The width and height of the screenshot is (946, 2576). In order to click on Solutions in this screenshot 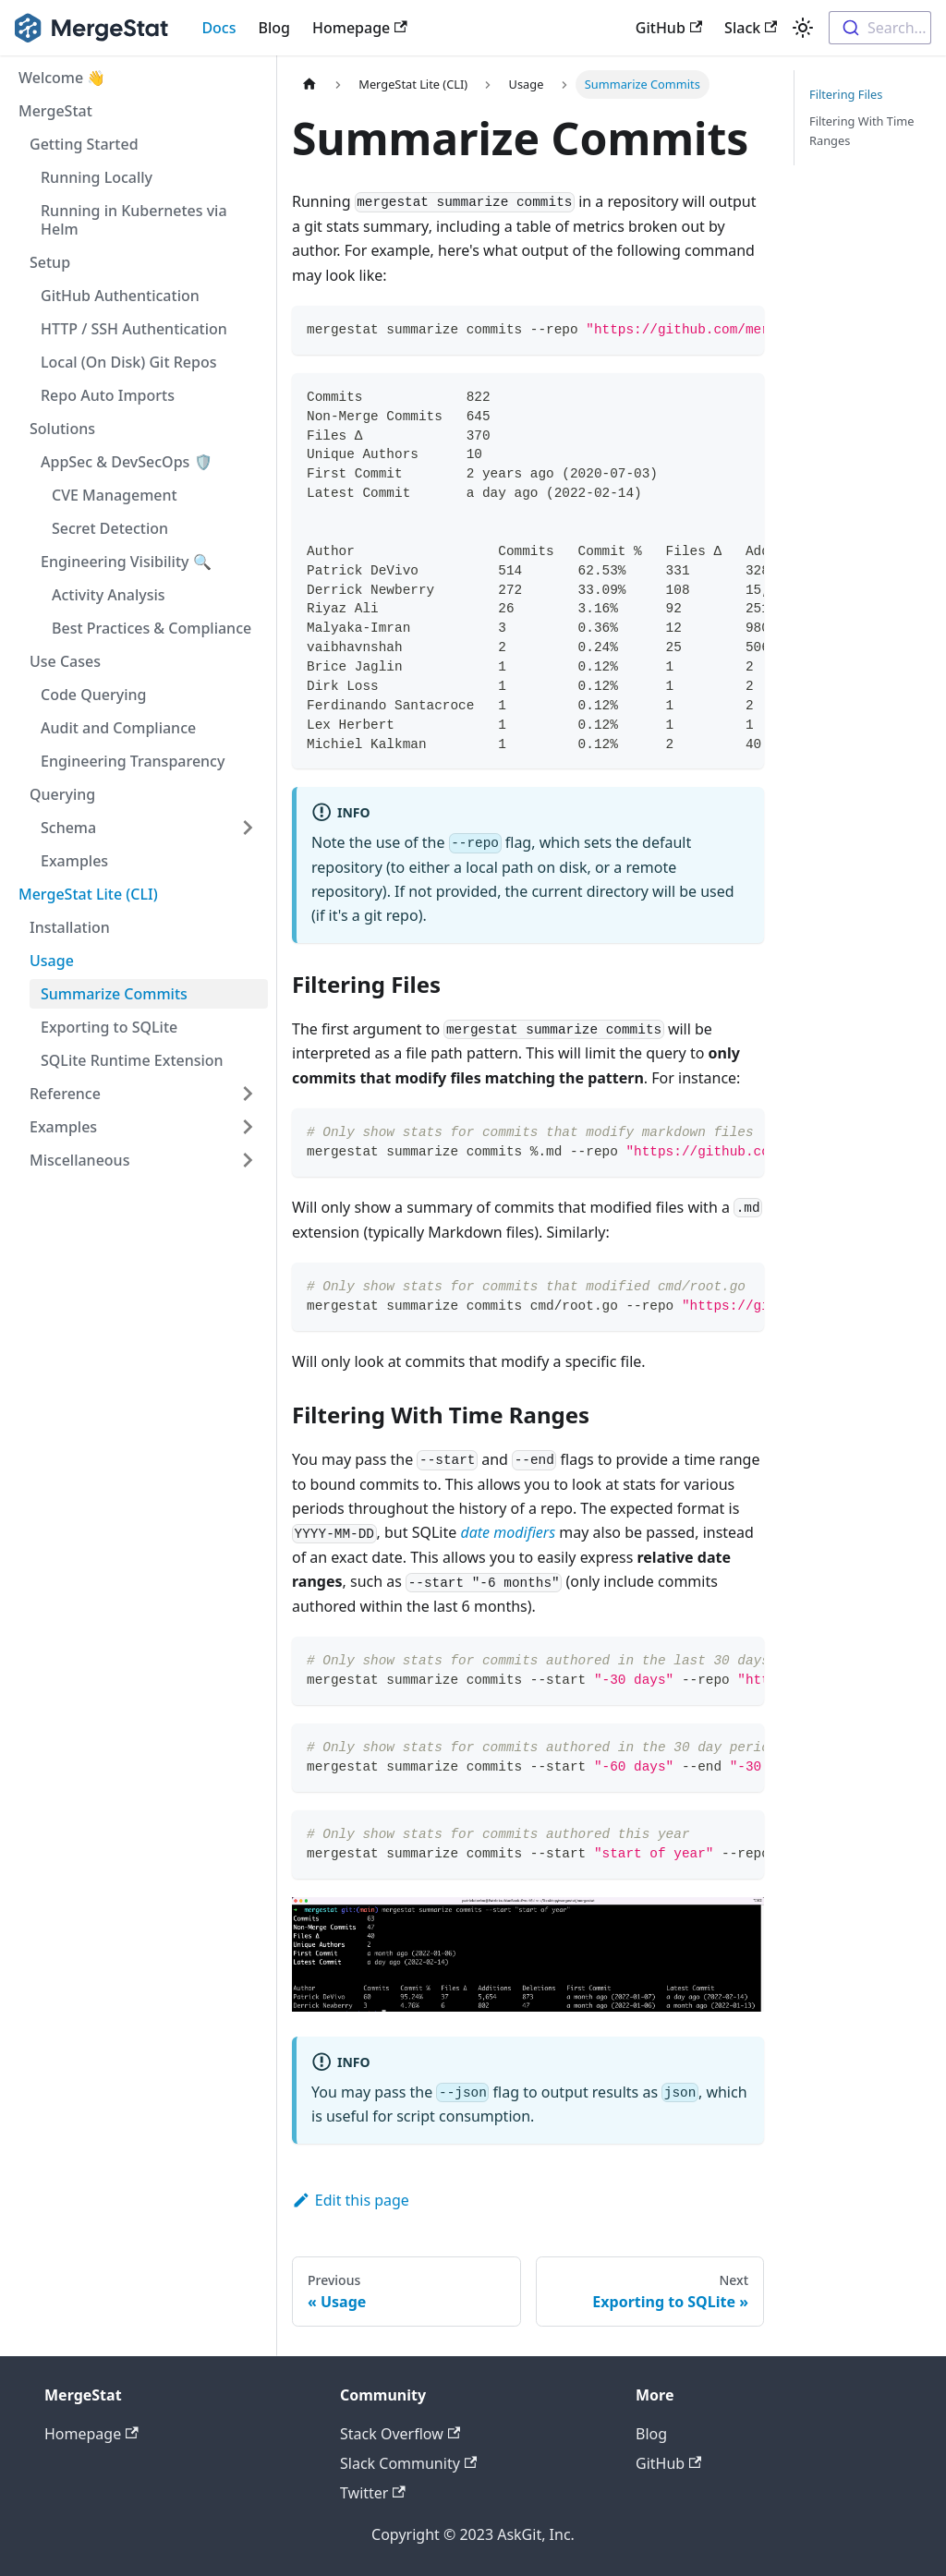, I will do `click(62, 428)`.